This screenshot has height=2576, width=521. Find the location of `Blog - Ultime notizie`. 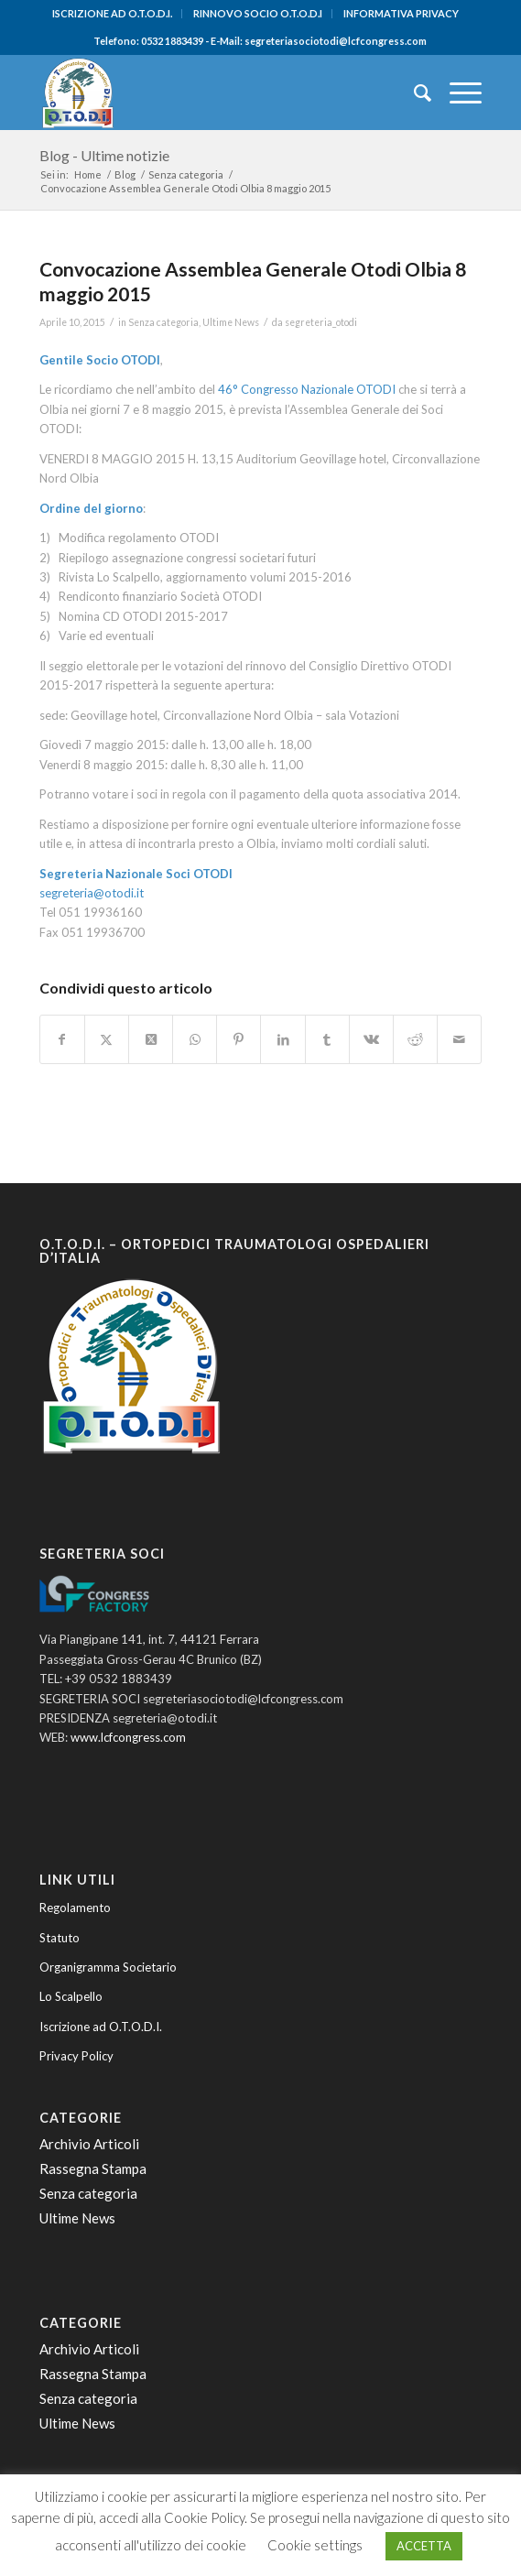

Blog - Ultime notizie is located at coordinates (104, 155).